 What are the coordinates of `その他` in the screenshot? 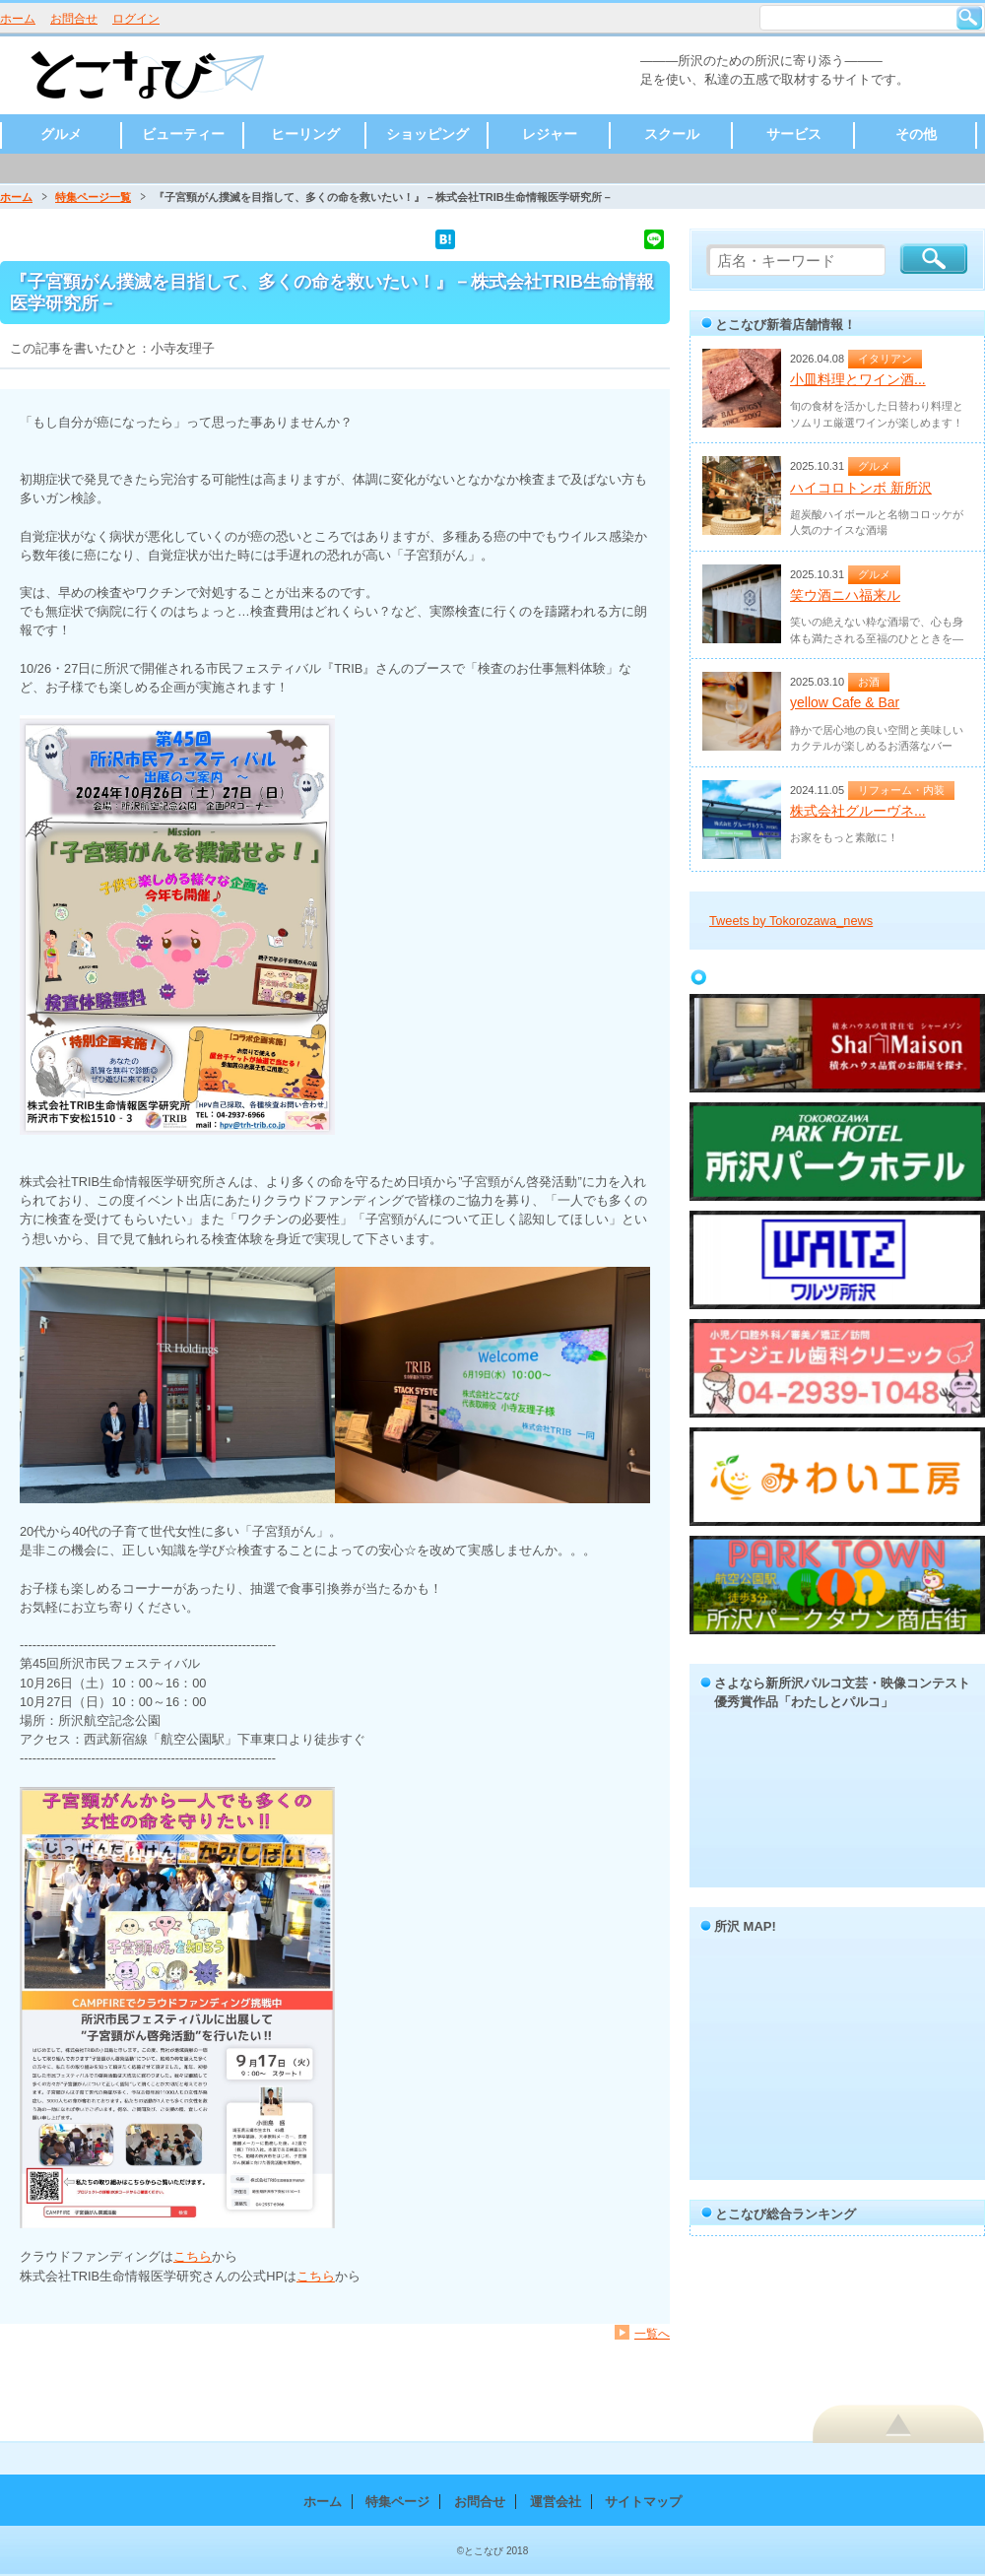 It's located at (916, 134).